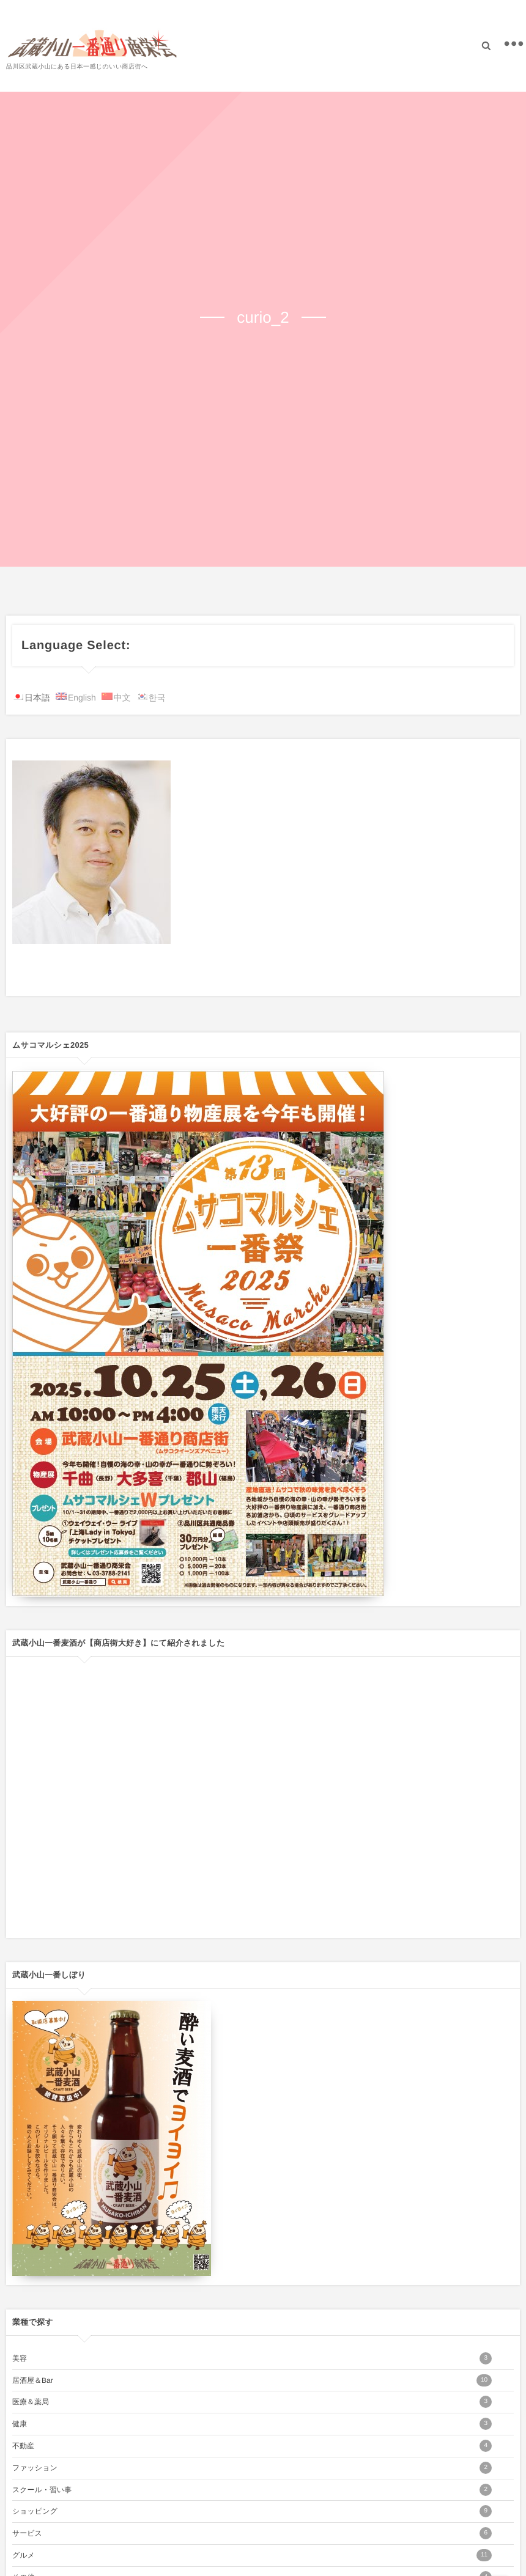  What do you see at coordinates (252, 2490) in the screenshot?
I see `スクール・習い事` at bounding box center [252, 2490].